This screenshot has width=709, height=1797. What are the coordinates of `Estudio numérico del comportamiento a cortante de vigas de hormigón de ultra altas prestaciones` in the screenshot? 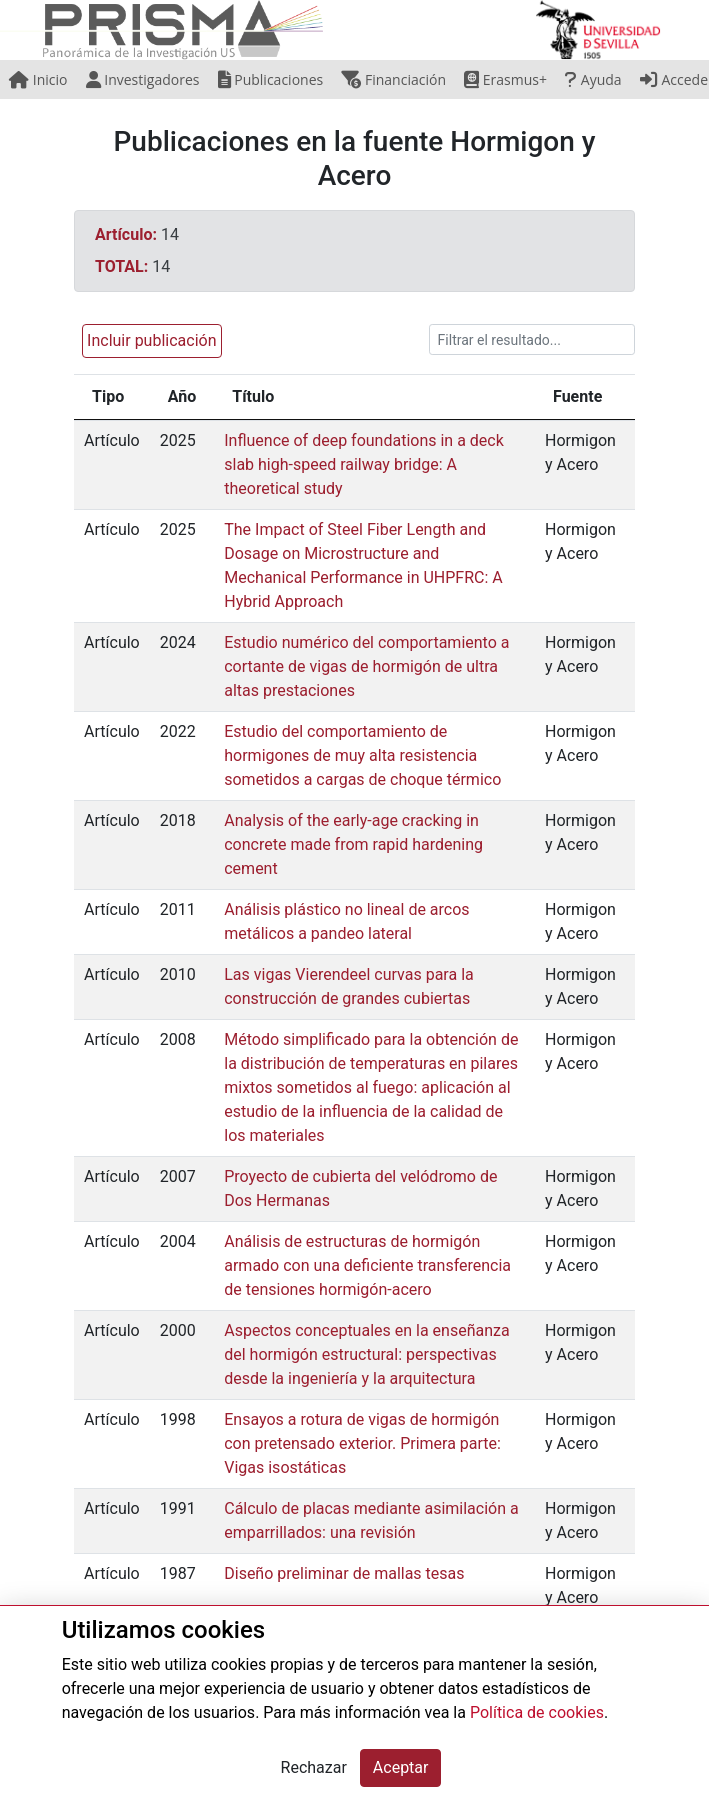 It's located at (366, 666).